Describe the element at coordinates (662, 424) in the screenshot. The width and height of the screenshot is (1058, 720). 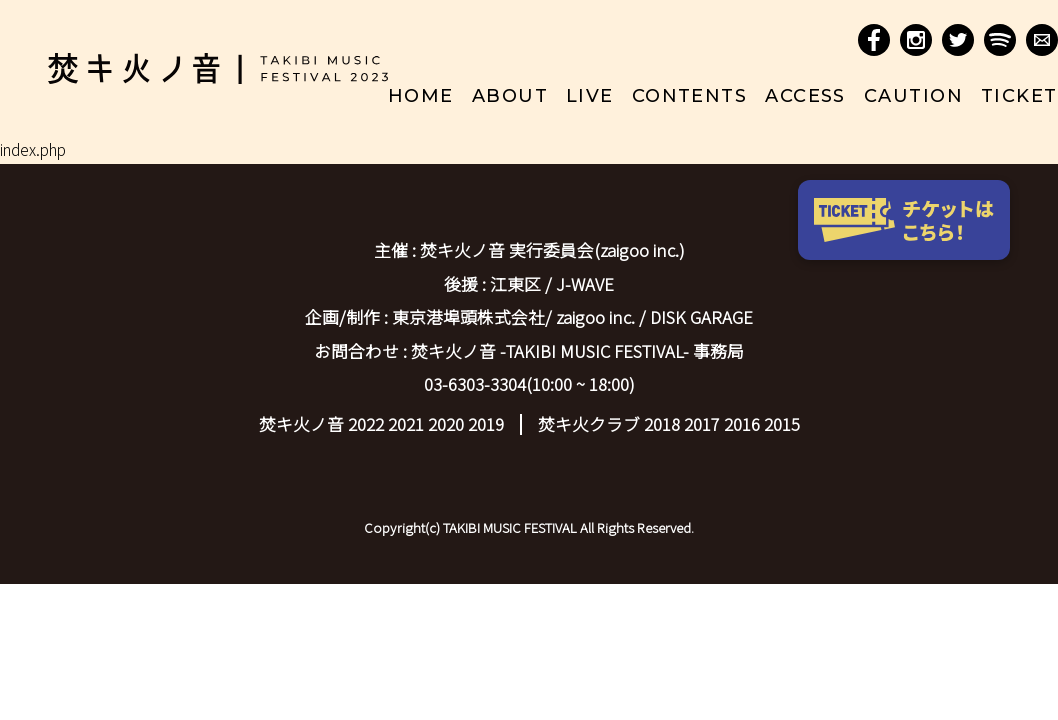
I see `2018` at that location.